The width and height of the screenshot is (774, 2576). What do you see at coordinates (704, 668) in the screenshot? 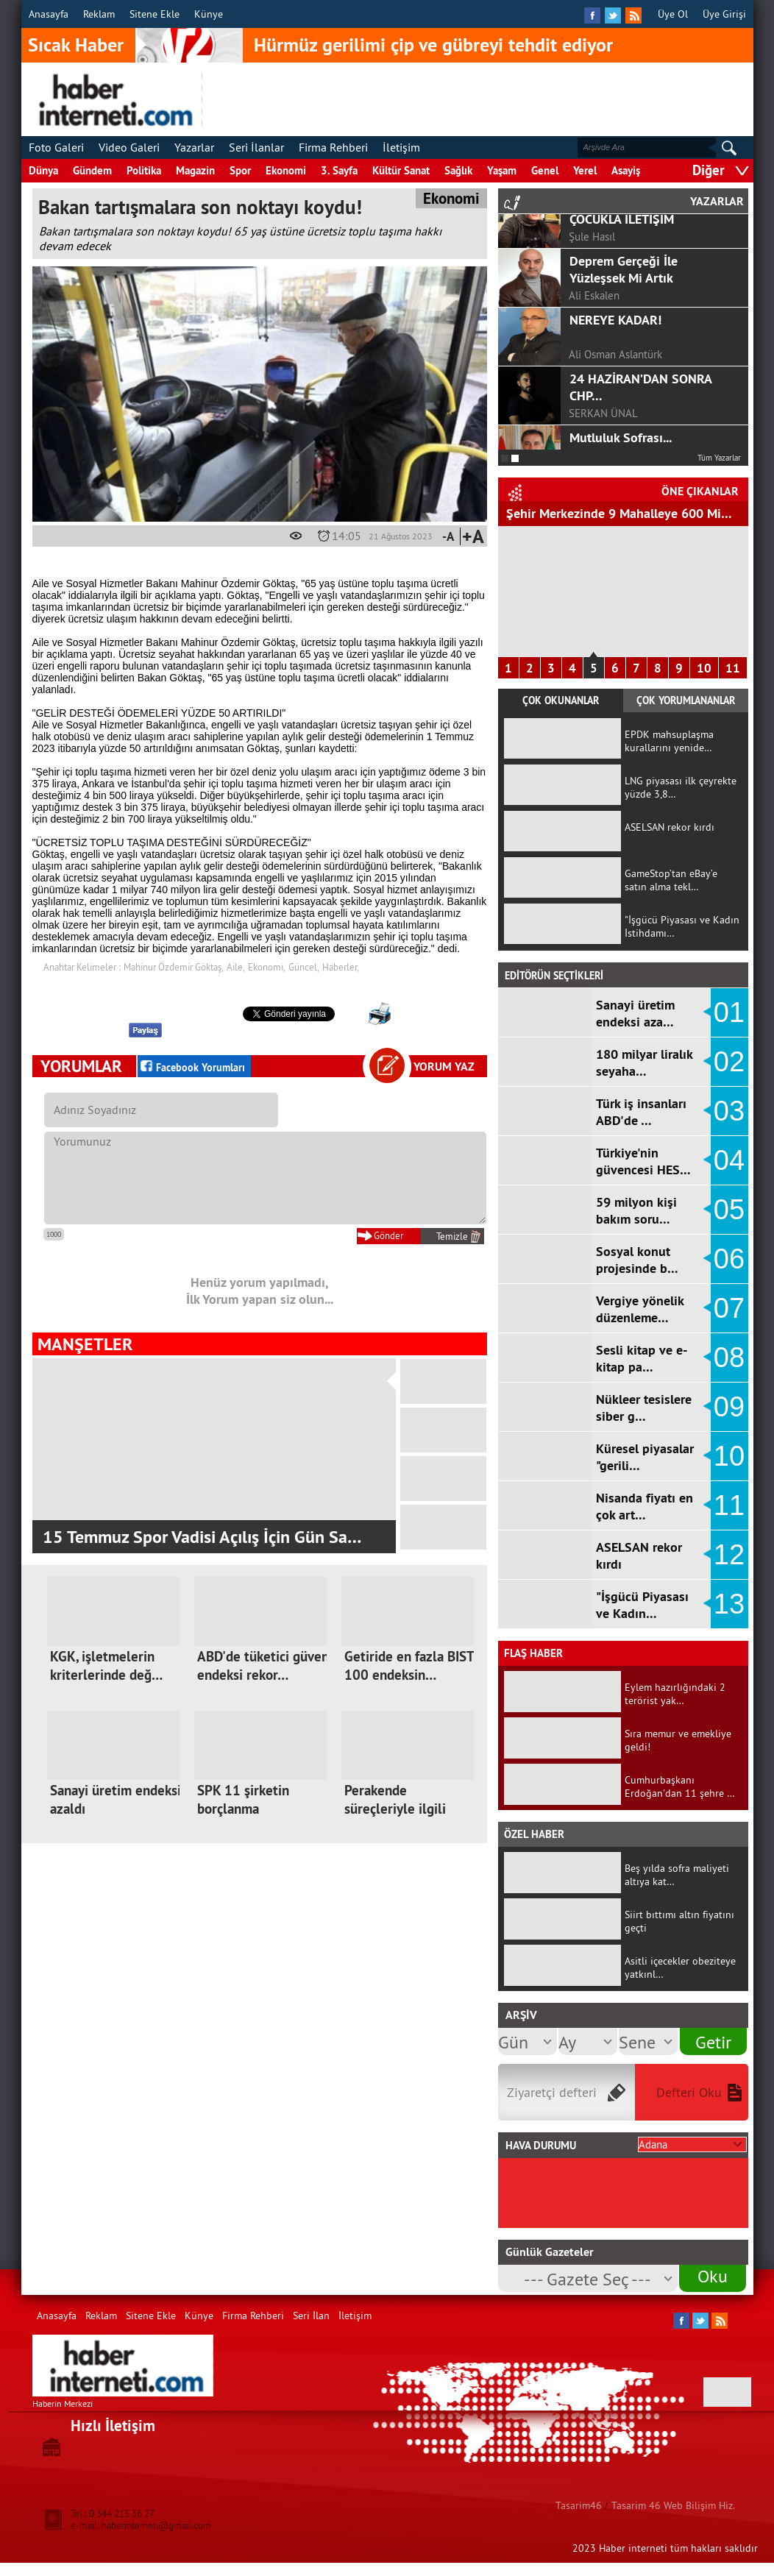
I see `10` at bounding box center [704, 668].